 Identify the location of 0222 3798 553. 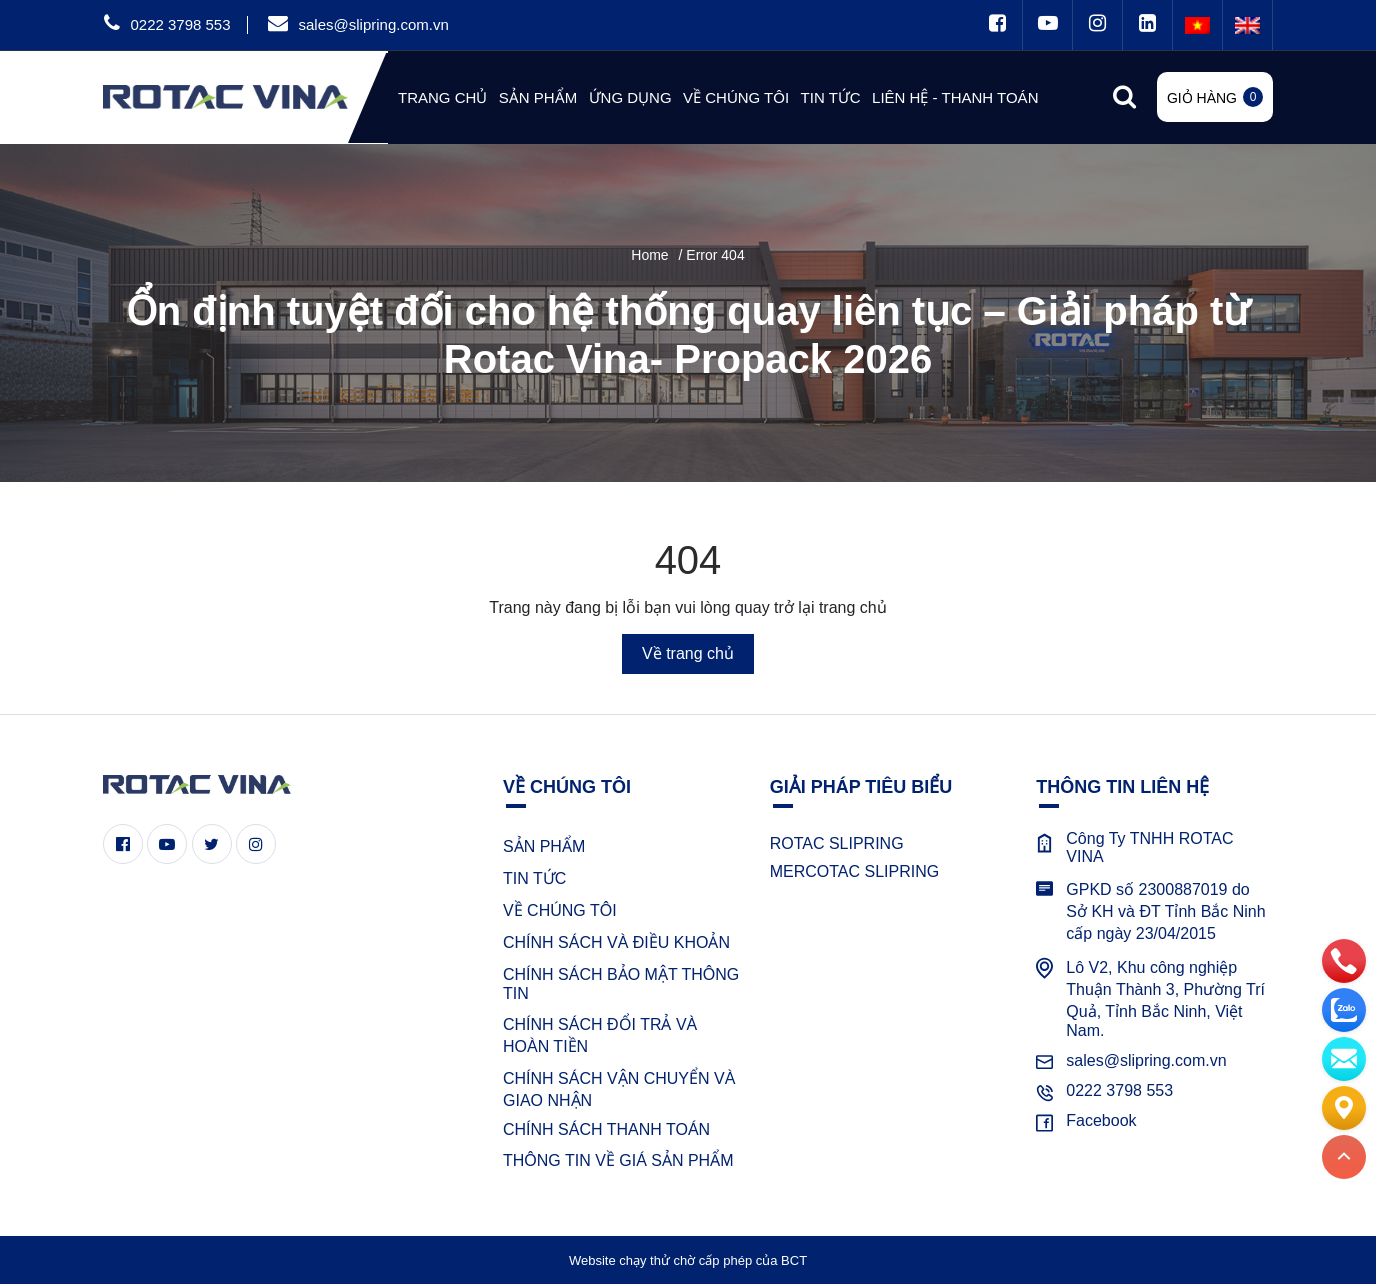
(180, 24).